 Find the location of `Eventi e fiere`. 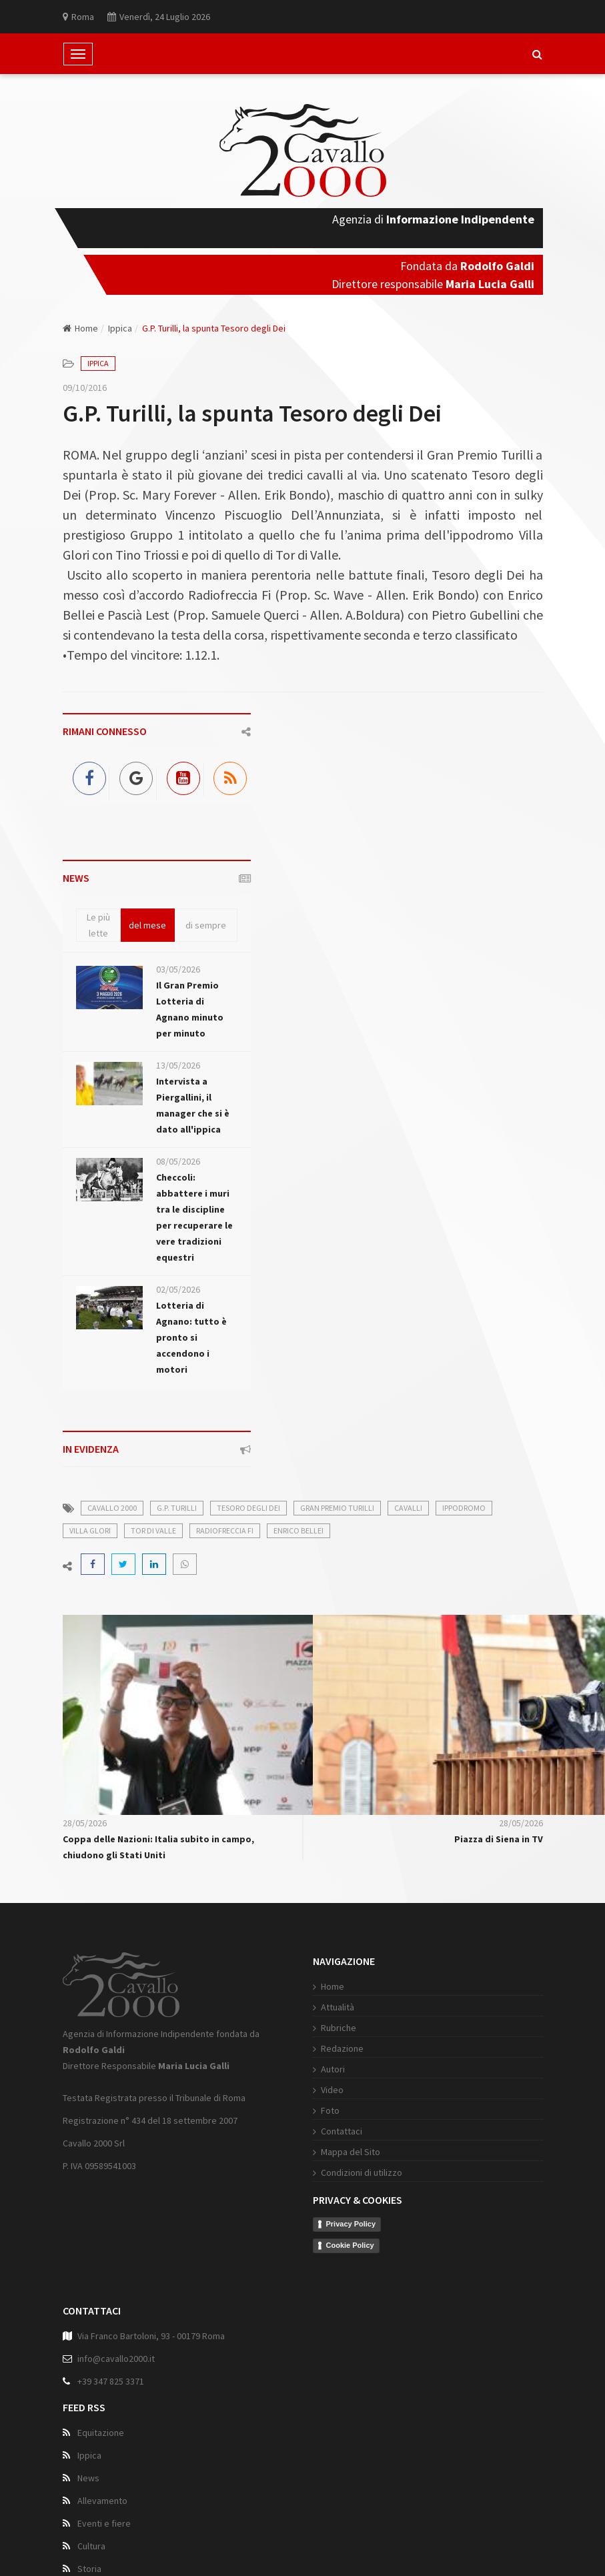

Eventi e fiere is located at coordinates (104, 2527).